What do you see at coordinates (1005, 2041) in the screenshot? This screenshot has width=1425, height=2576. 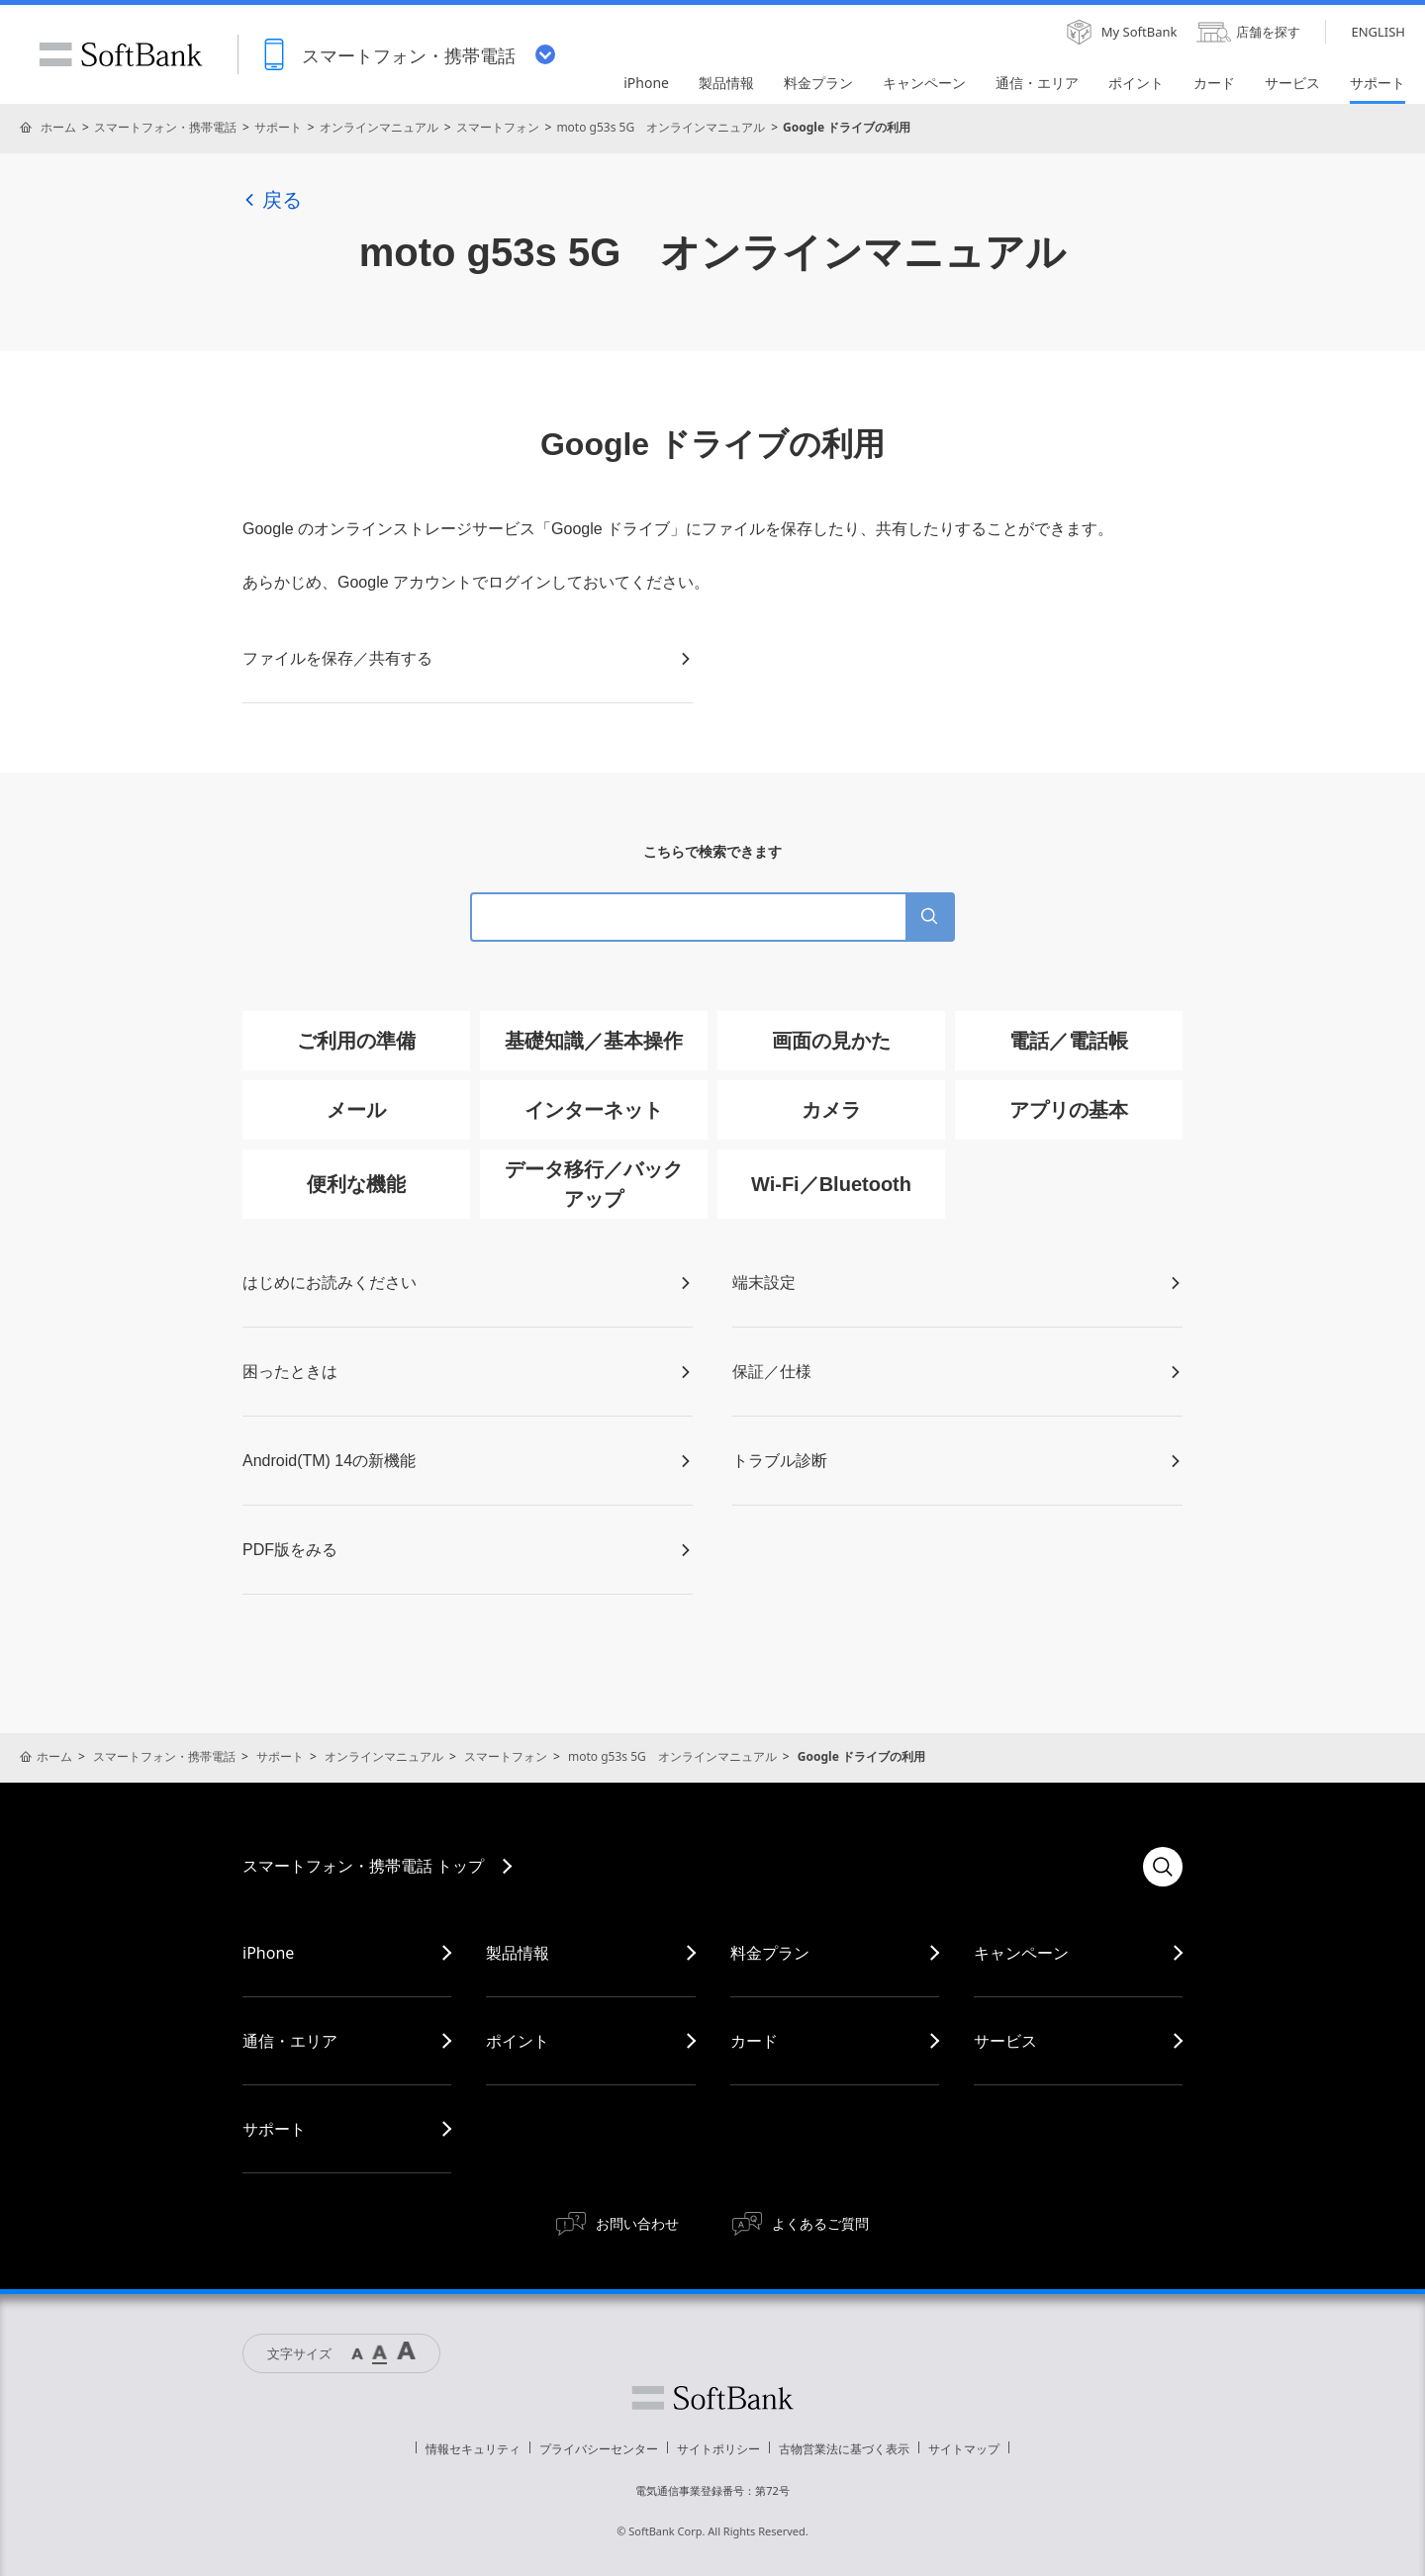 I see `サービス` at bounding box center [1005, 2041].